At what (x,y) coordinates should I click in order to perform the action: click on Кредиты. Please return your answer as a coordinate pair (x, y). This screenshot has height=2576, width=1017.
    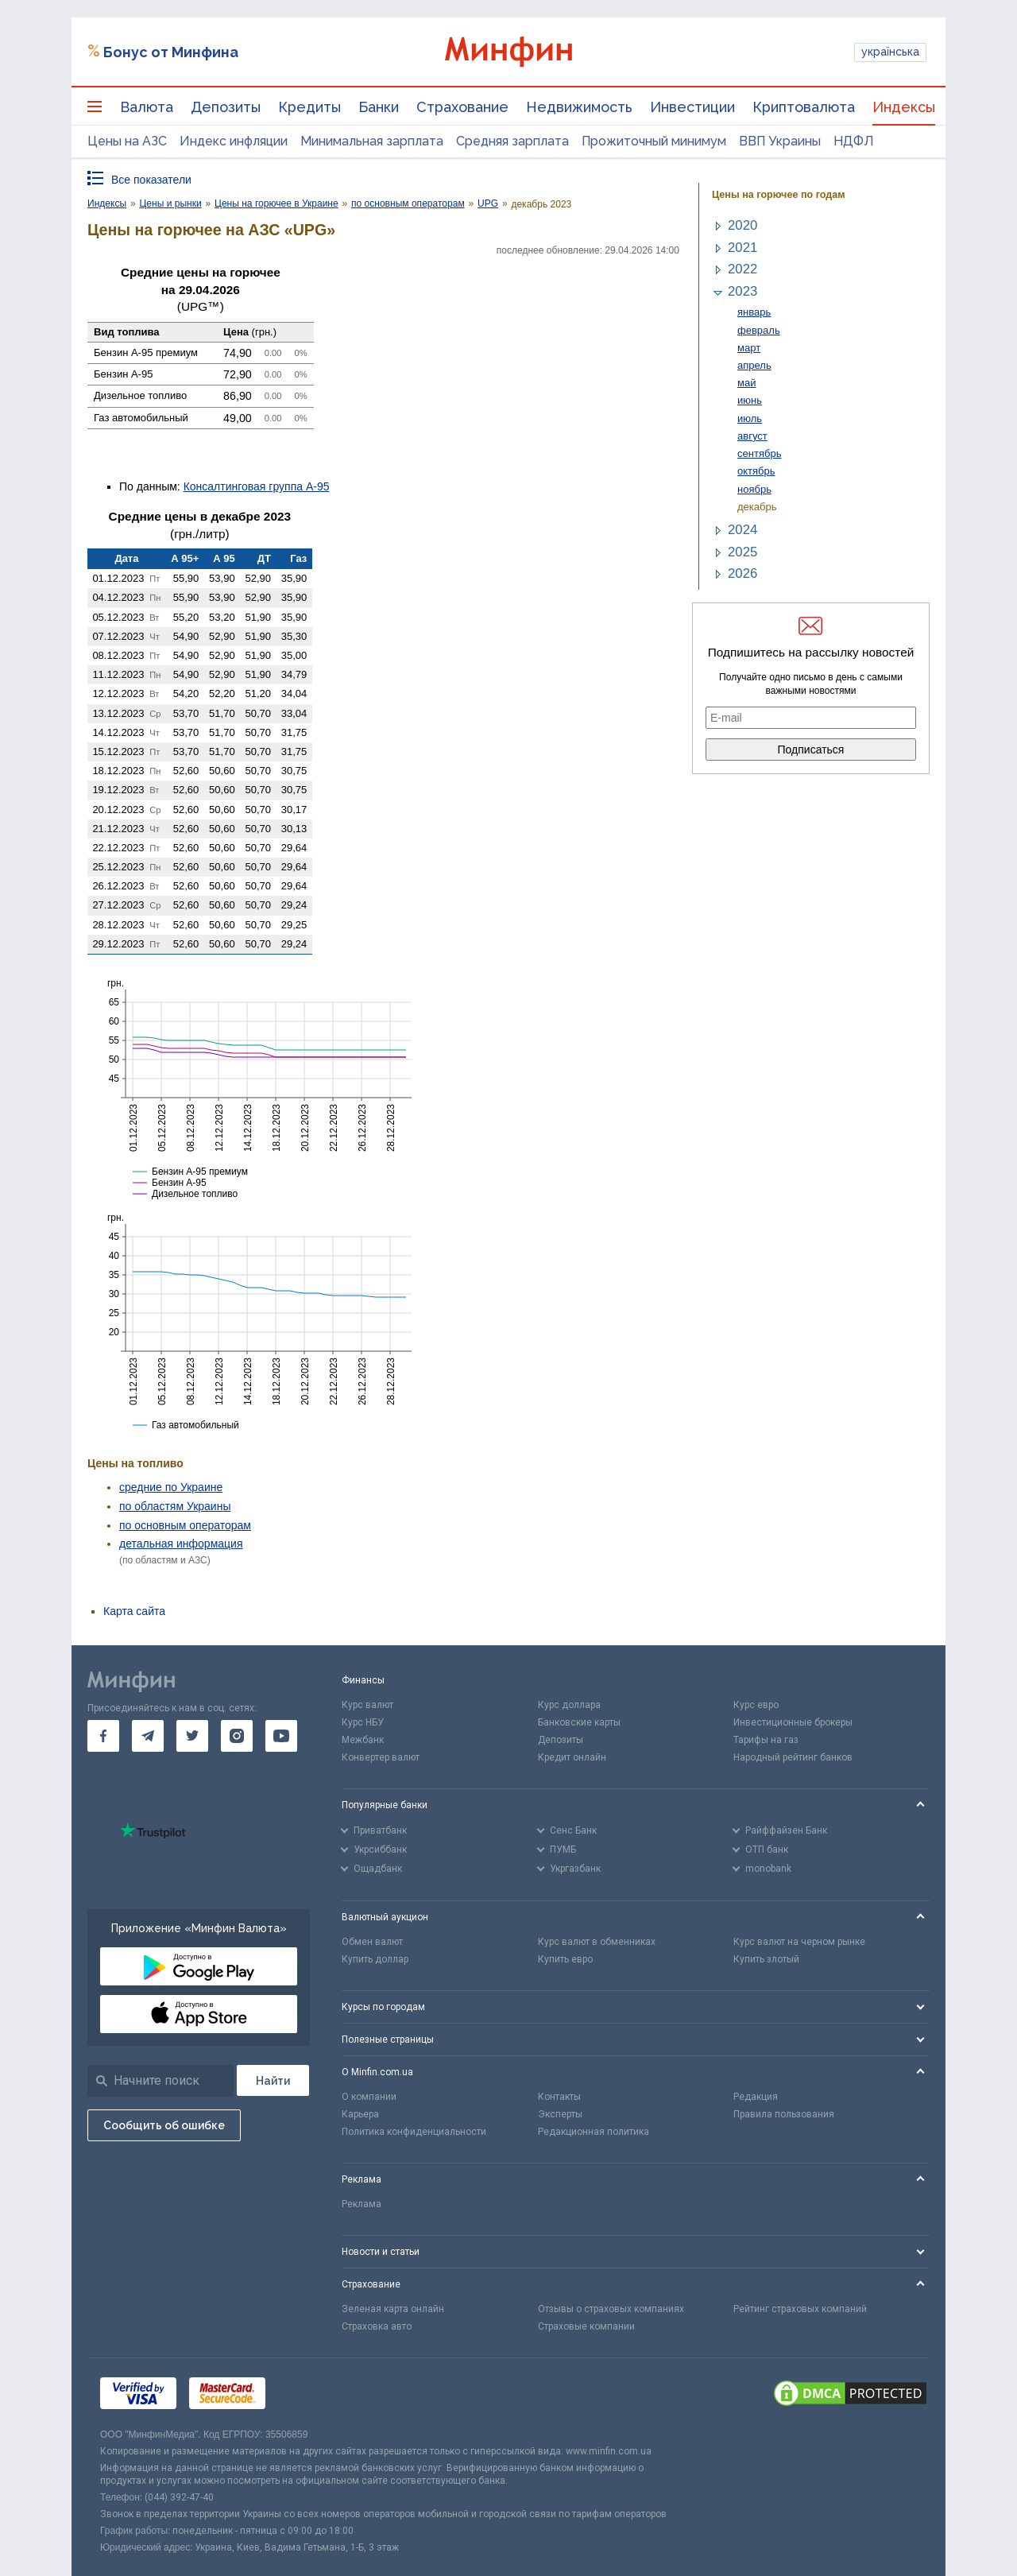
    Looking at the image, I should click on (309, 107).